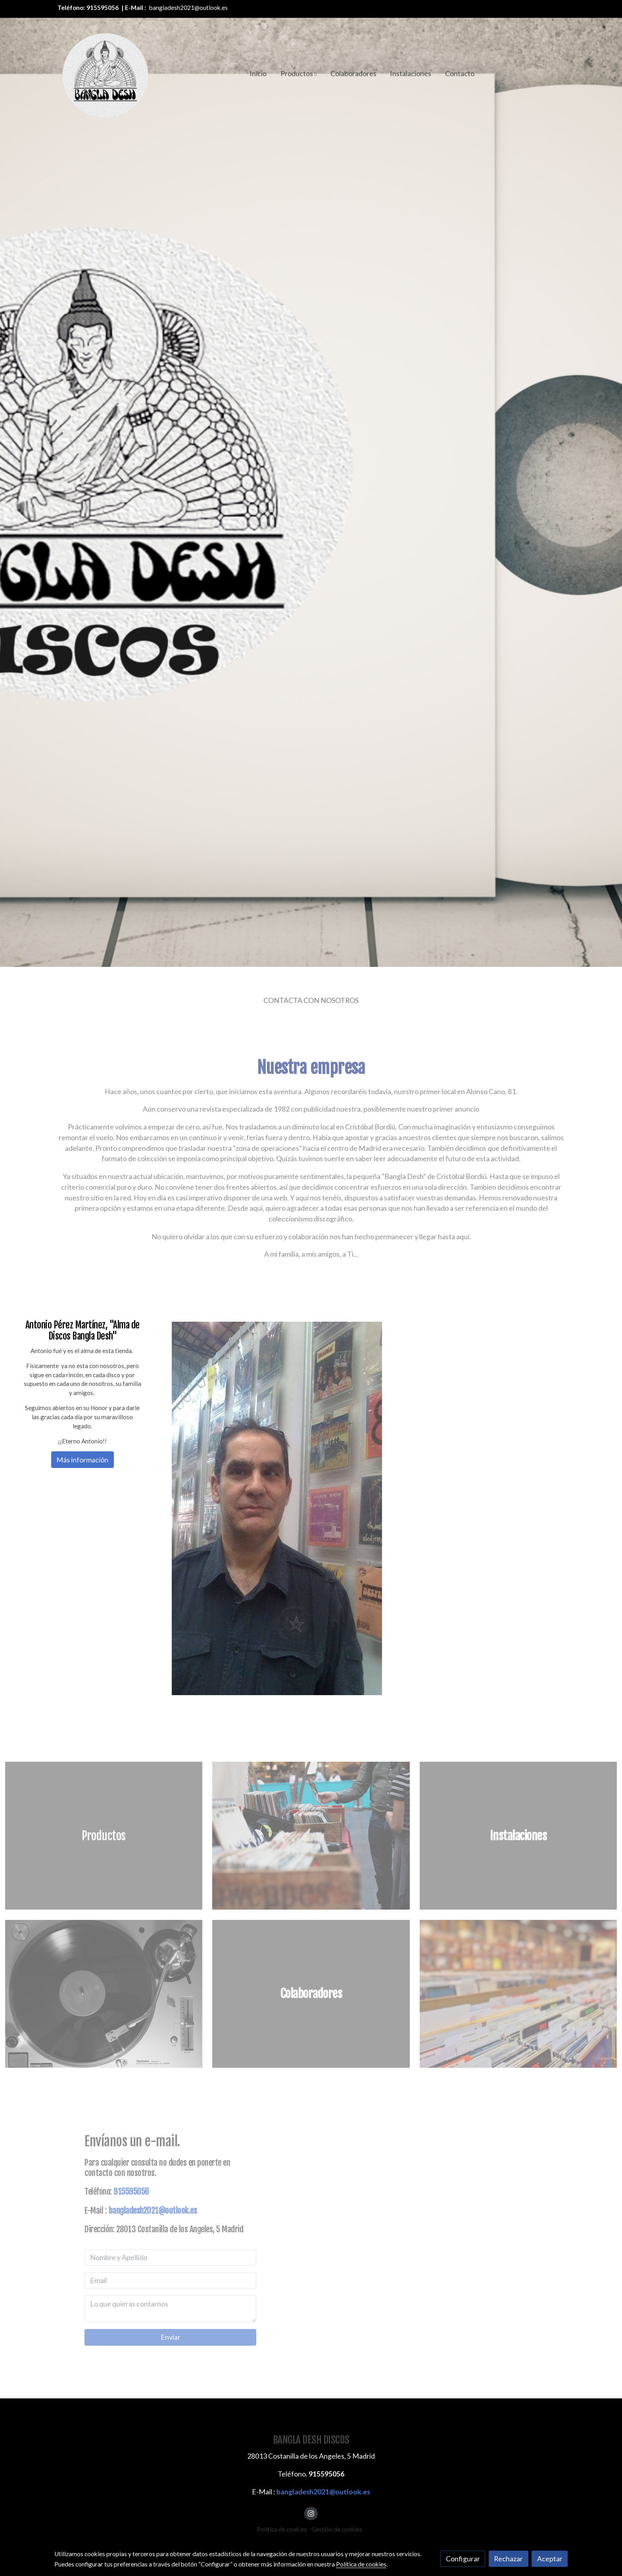  Describe the element at coordinates (102, 7) in the screenshot. I see `915595056` at that location.